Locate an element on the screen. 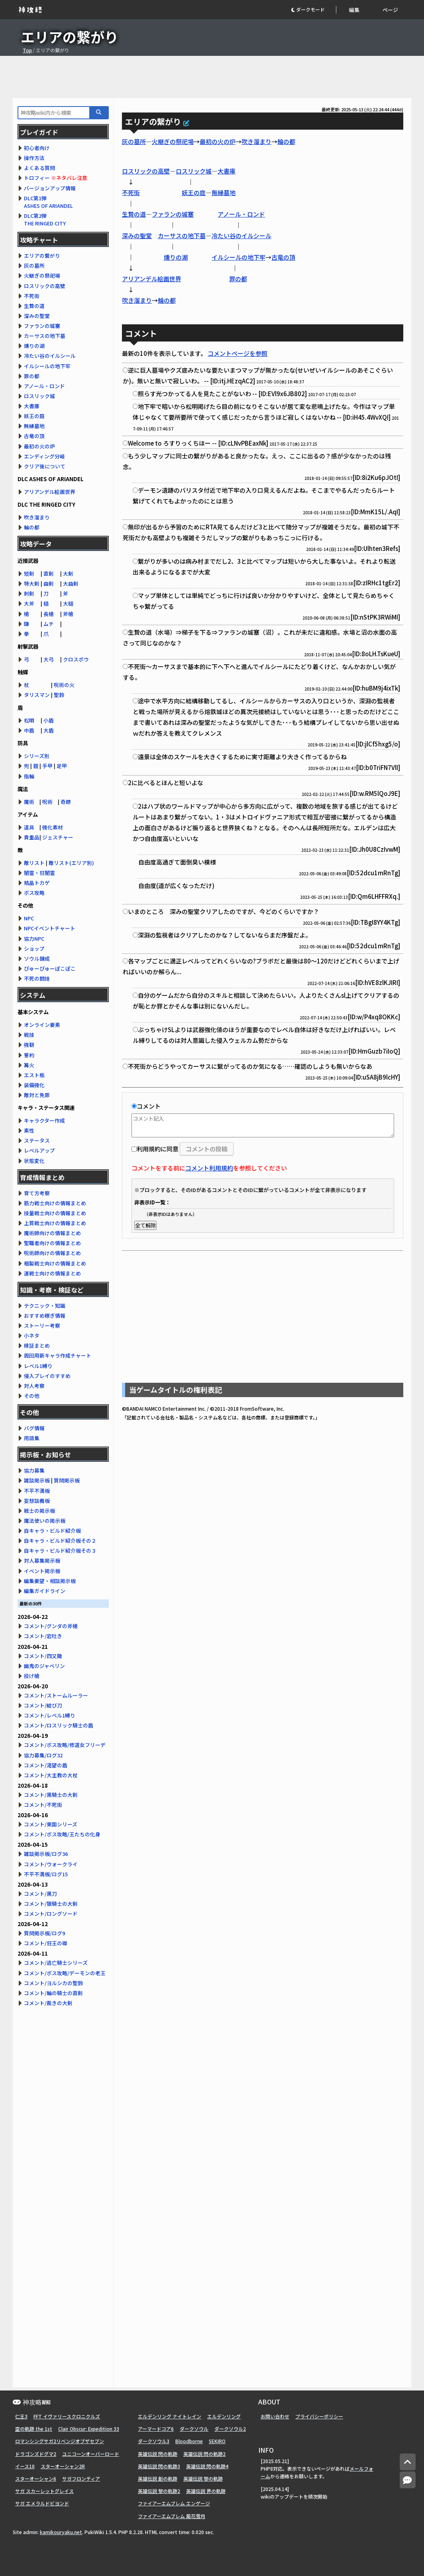 This screenshot has width=424, height=2576. ショップ is located at coordinates (34, 948).